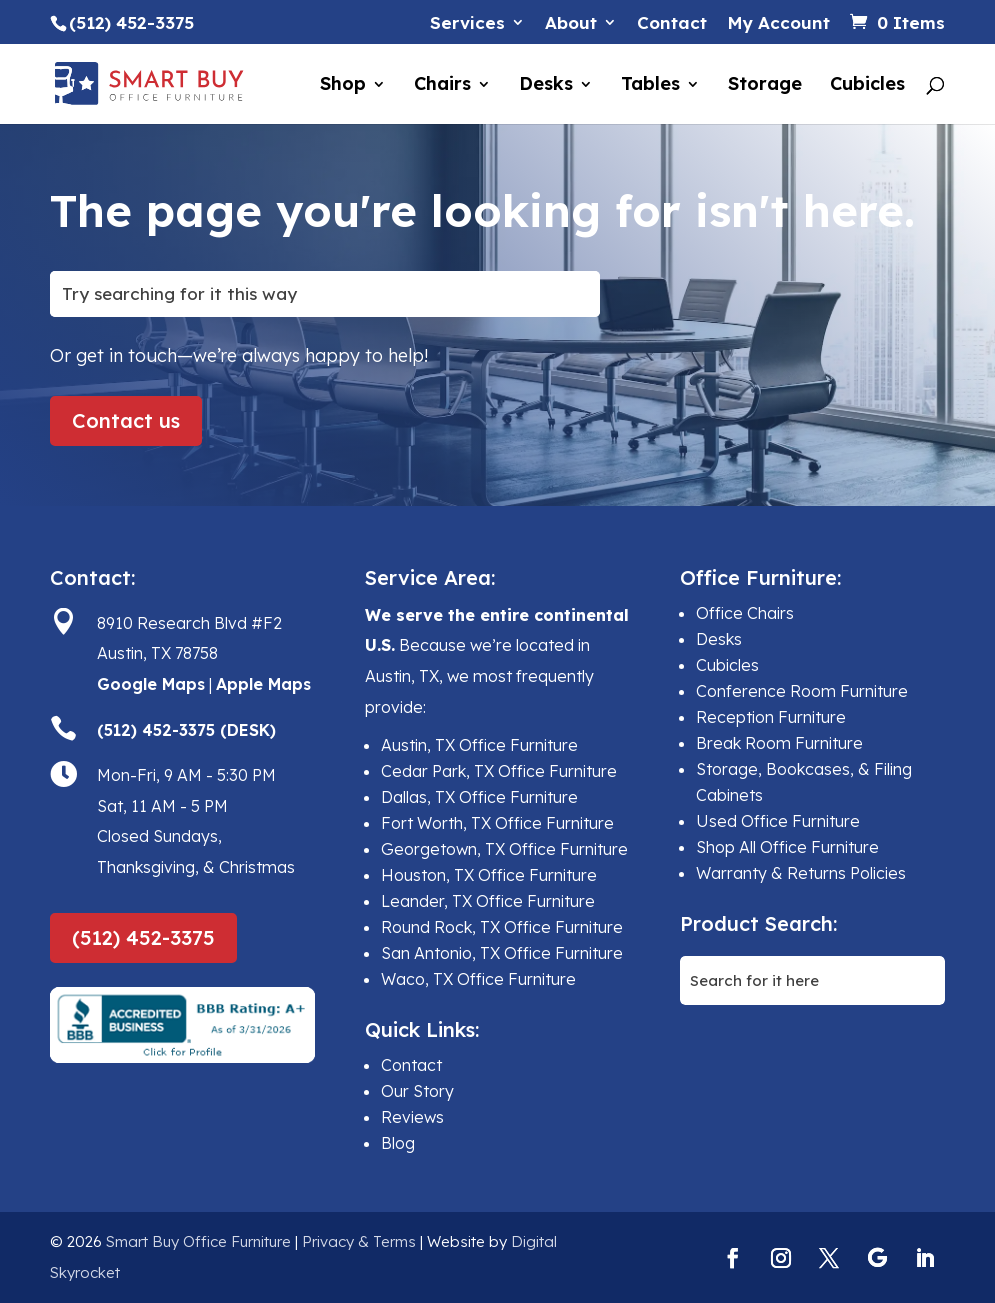  What do you see at coordinates (802, 691) in the screenshot?
I see `Conference Room Furniture` at bounding box center [802, 691].